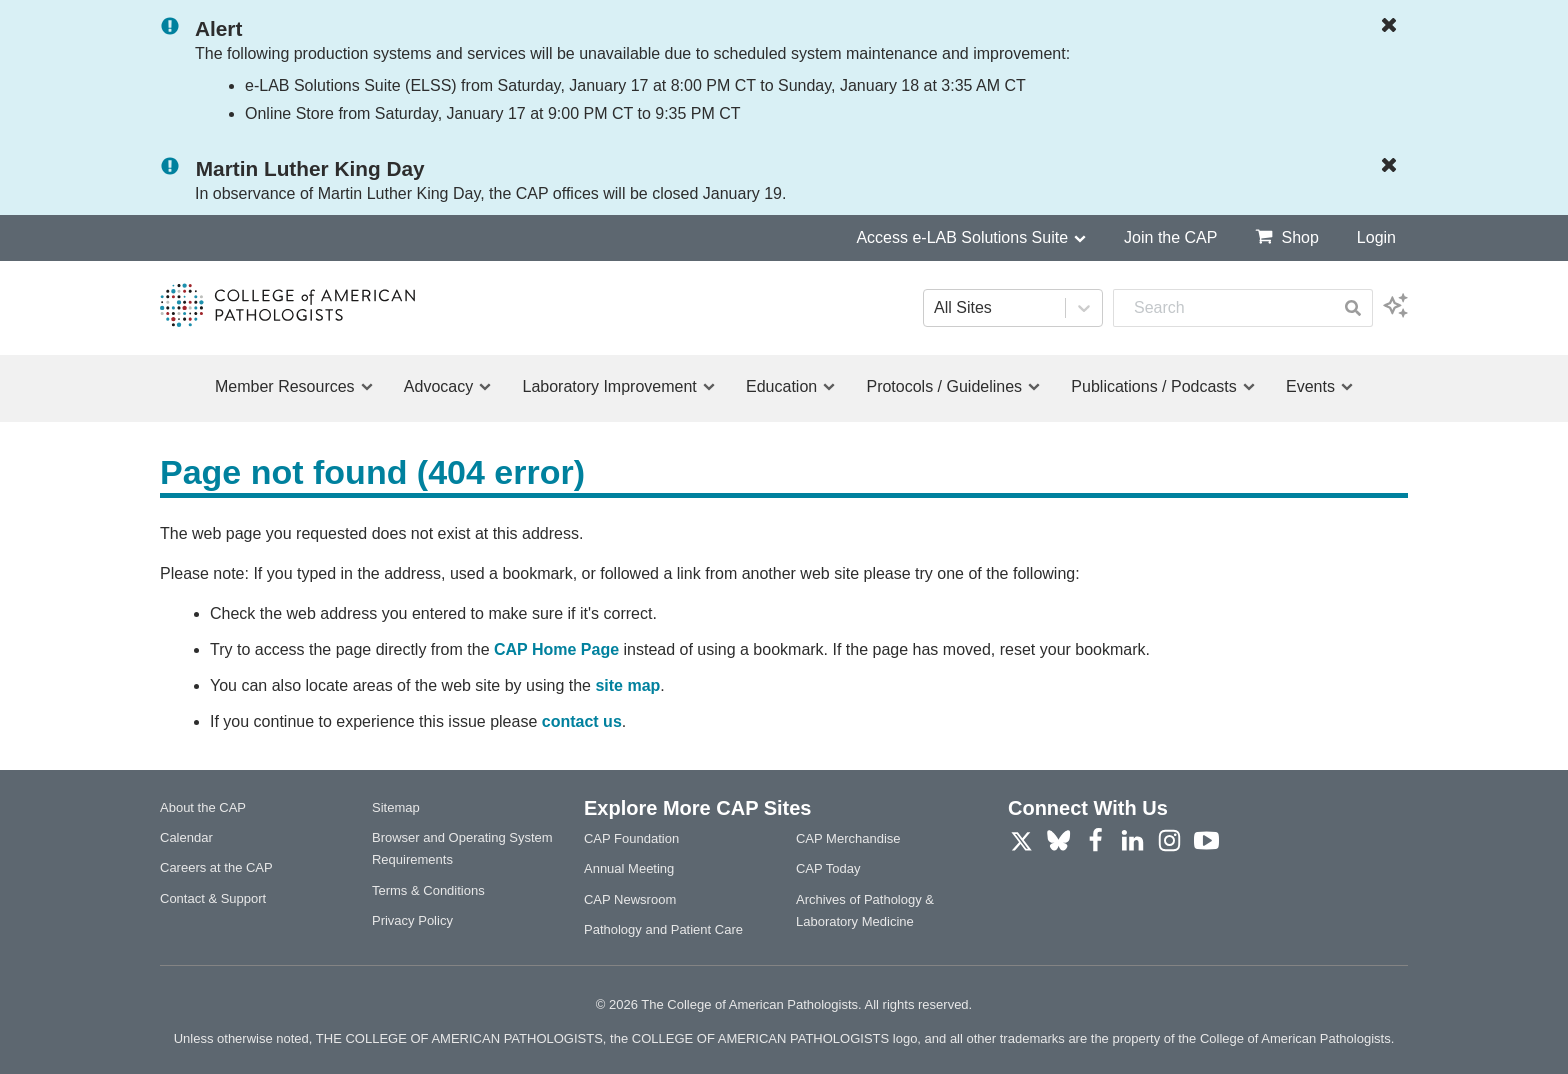  I want to click on CAP Merchandise, so click(848, 838).